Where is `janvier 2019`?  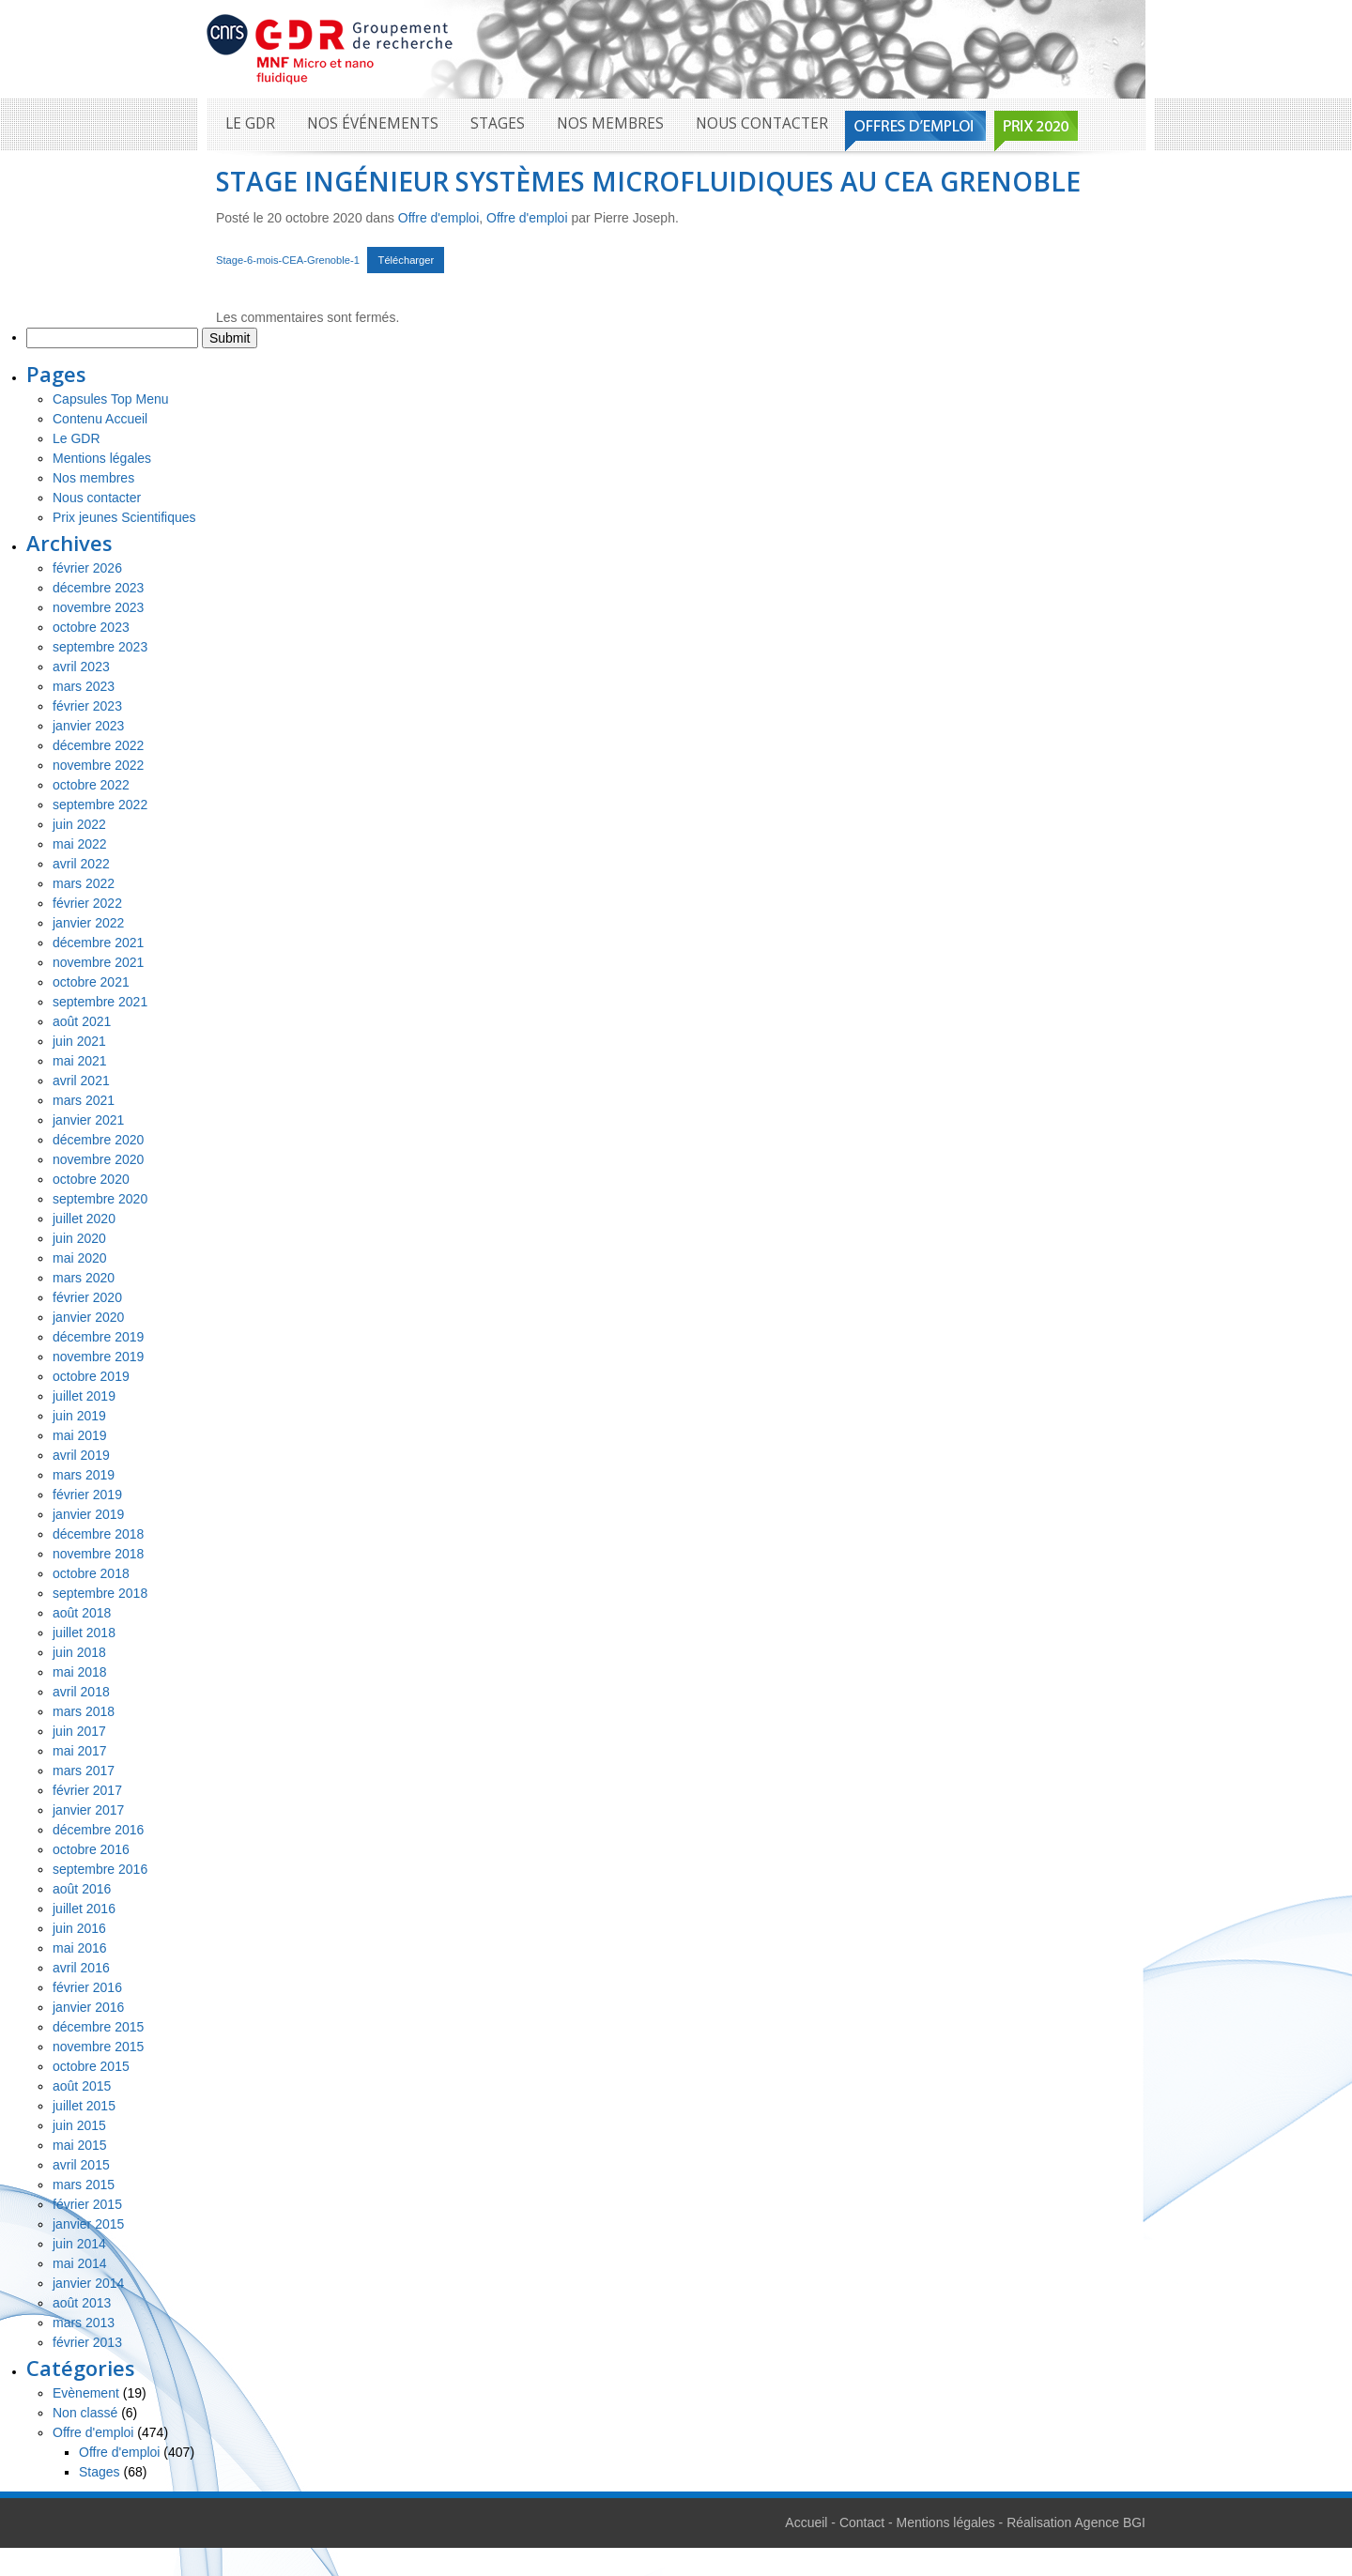 janvier 2019 is located at coordinates (88, 1514).